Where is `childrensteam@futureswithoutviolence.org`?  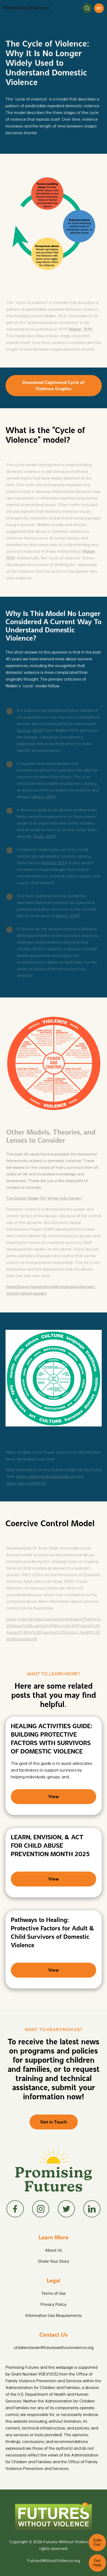
childrensteam@futureswithoutviolence.org is located at coordinates (54, 2348).